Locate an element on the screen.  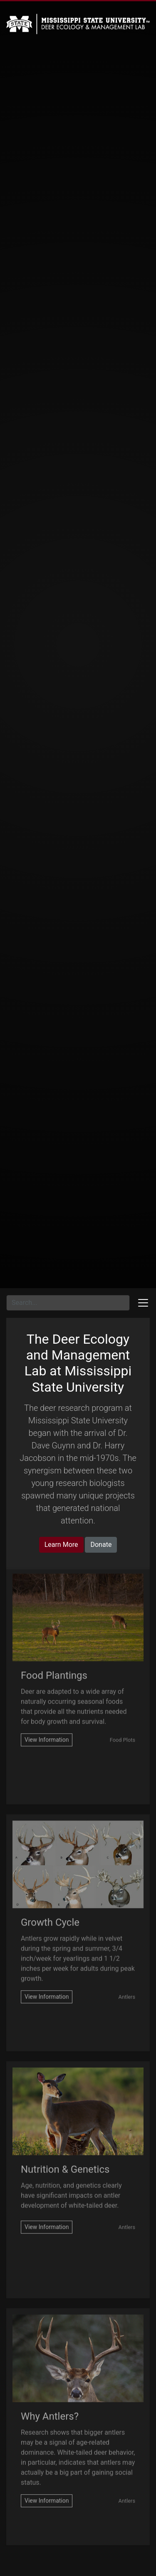
[Visit supplemental-food-plantings.php] is located at coordinates (46, 1725).